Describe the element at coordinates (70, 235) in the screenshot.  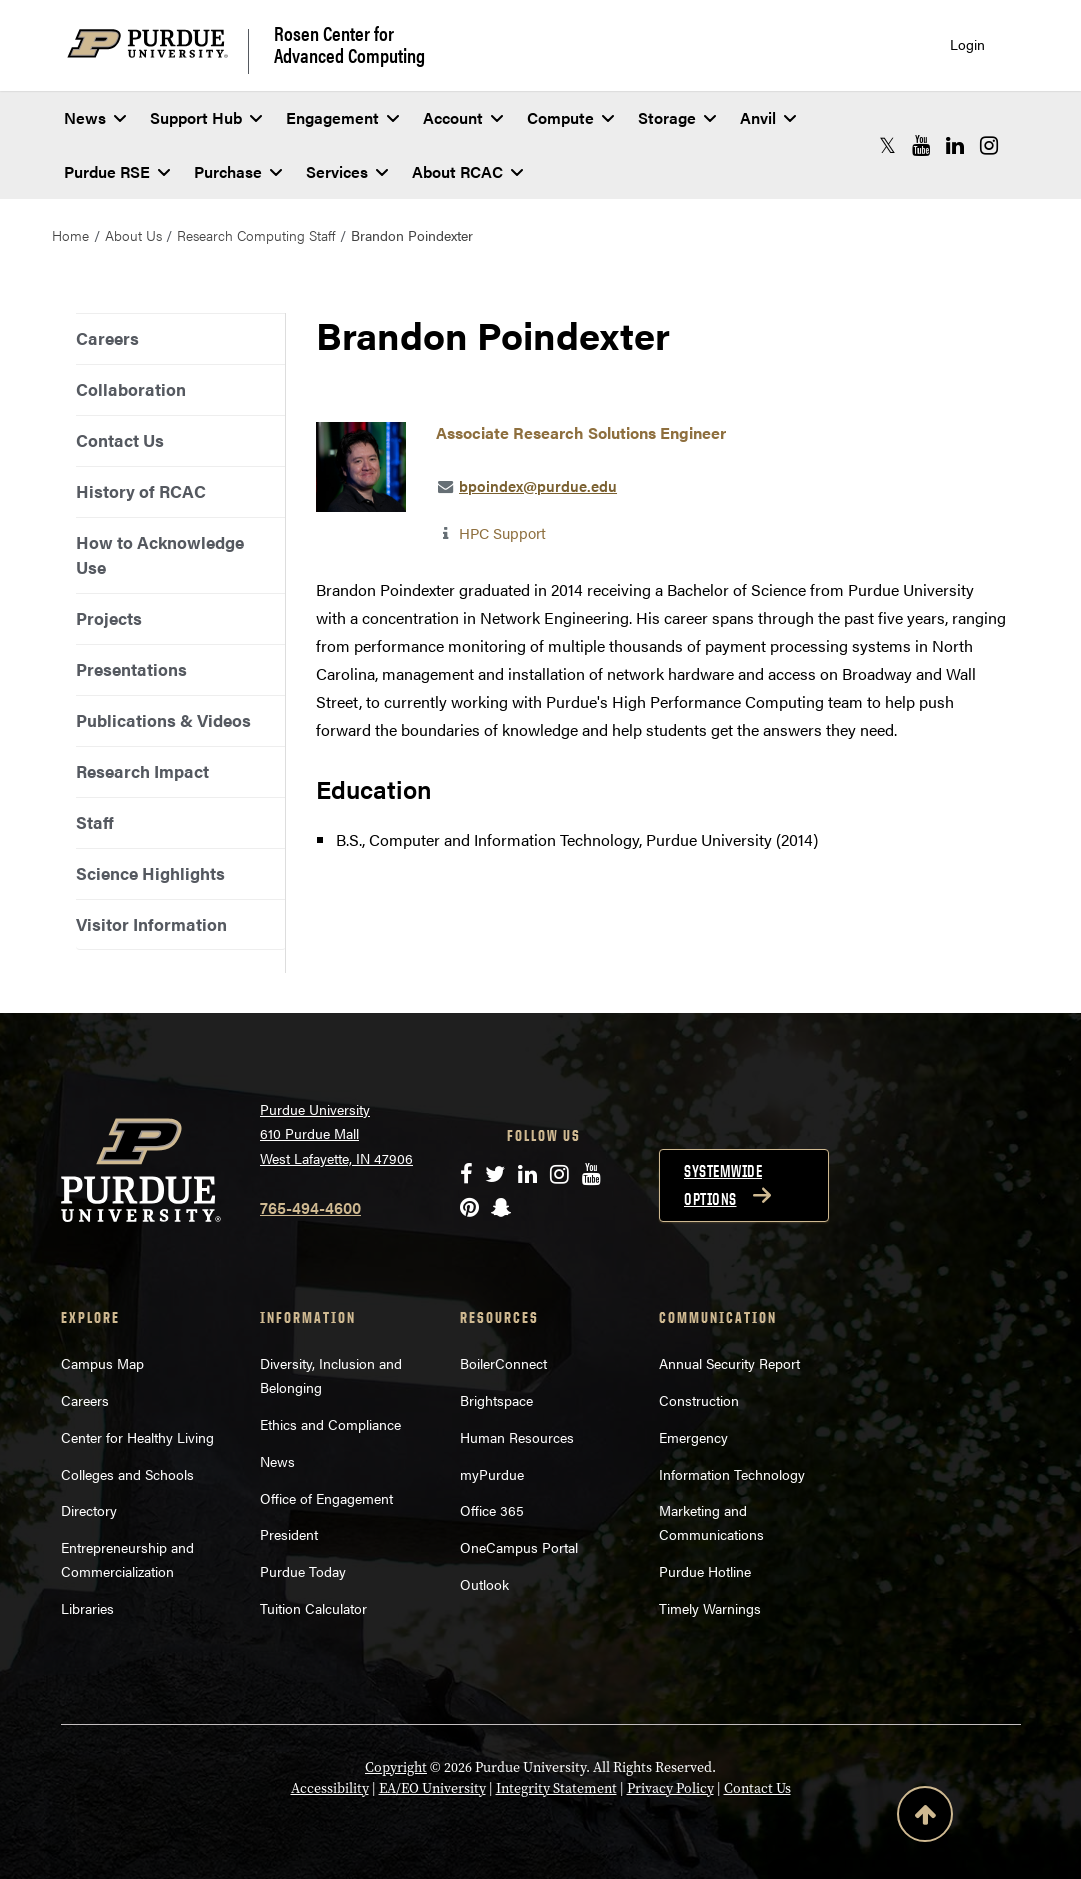
I see `Home` at that location.